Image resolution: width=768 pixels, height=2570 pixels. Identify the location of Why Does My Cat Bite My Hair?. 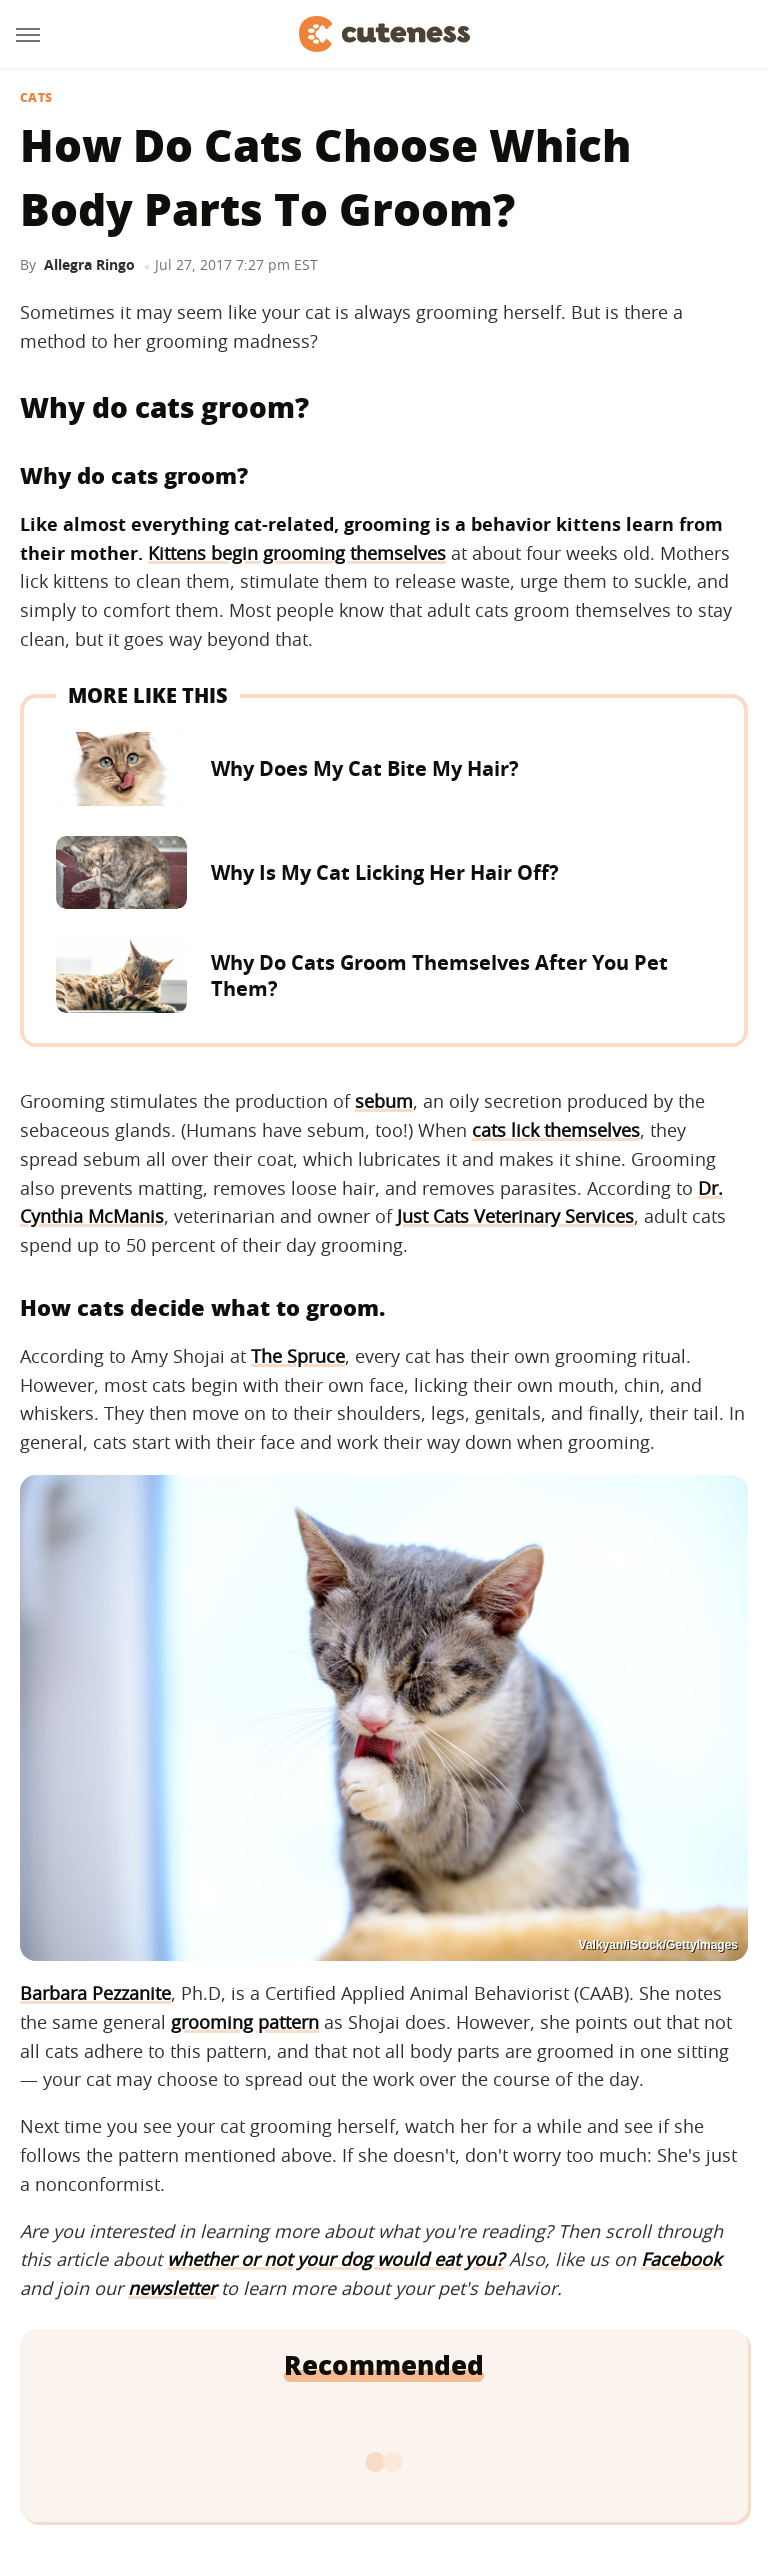
(365, 768).